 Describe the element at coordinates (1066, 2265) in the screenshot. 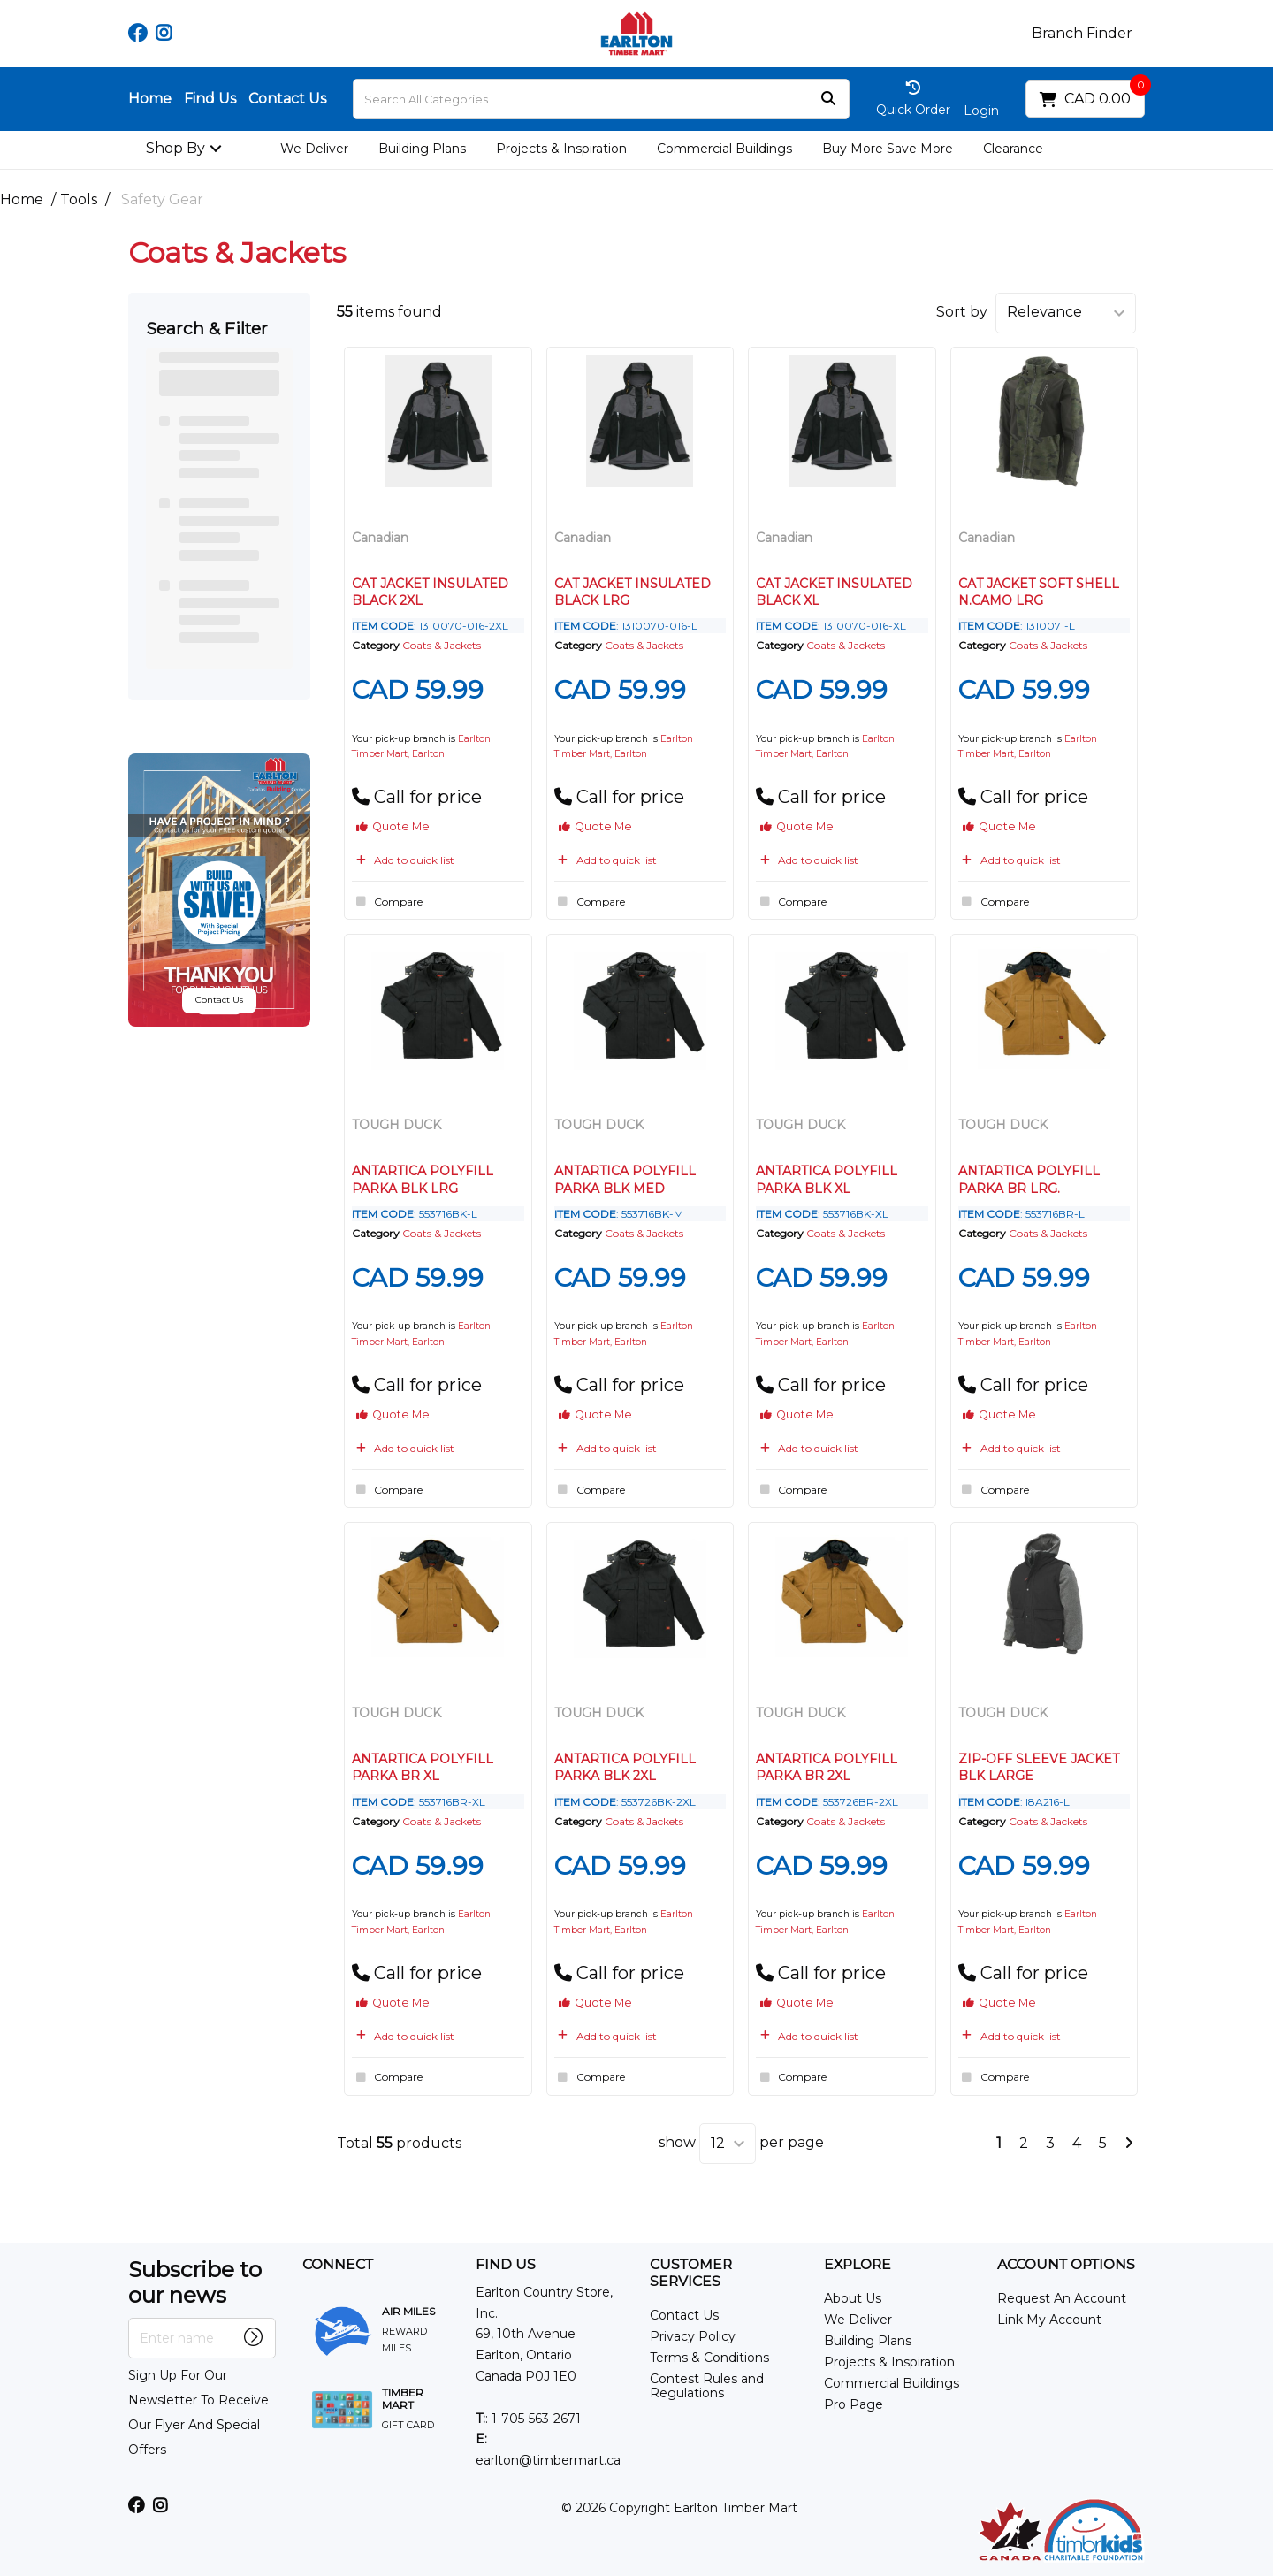

I see `ACCOUNT OPTIONS` at that location.